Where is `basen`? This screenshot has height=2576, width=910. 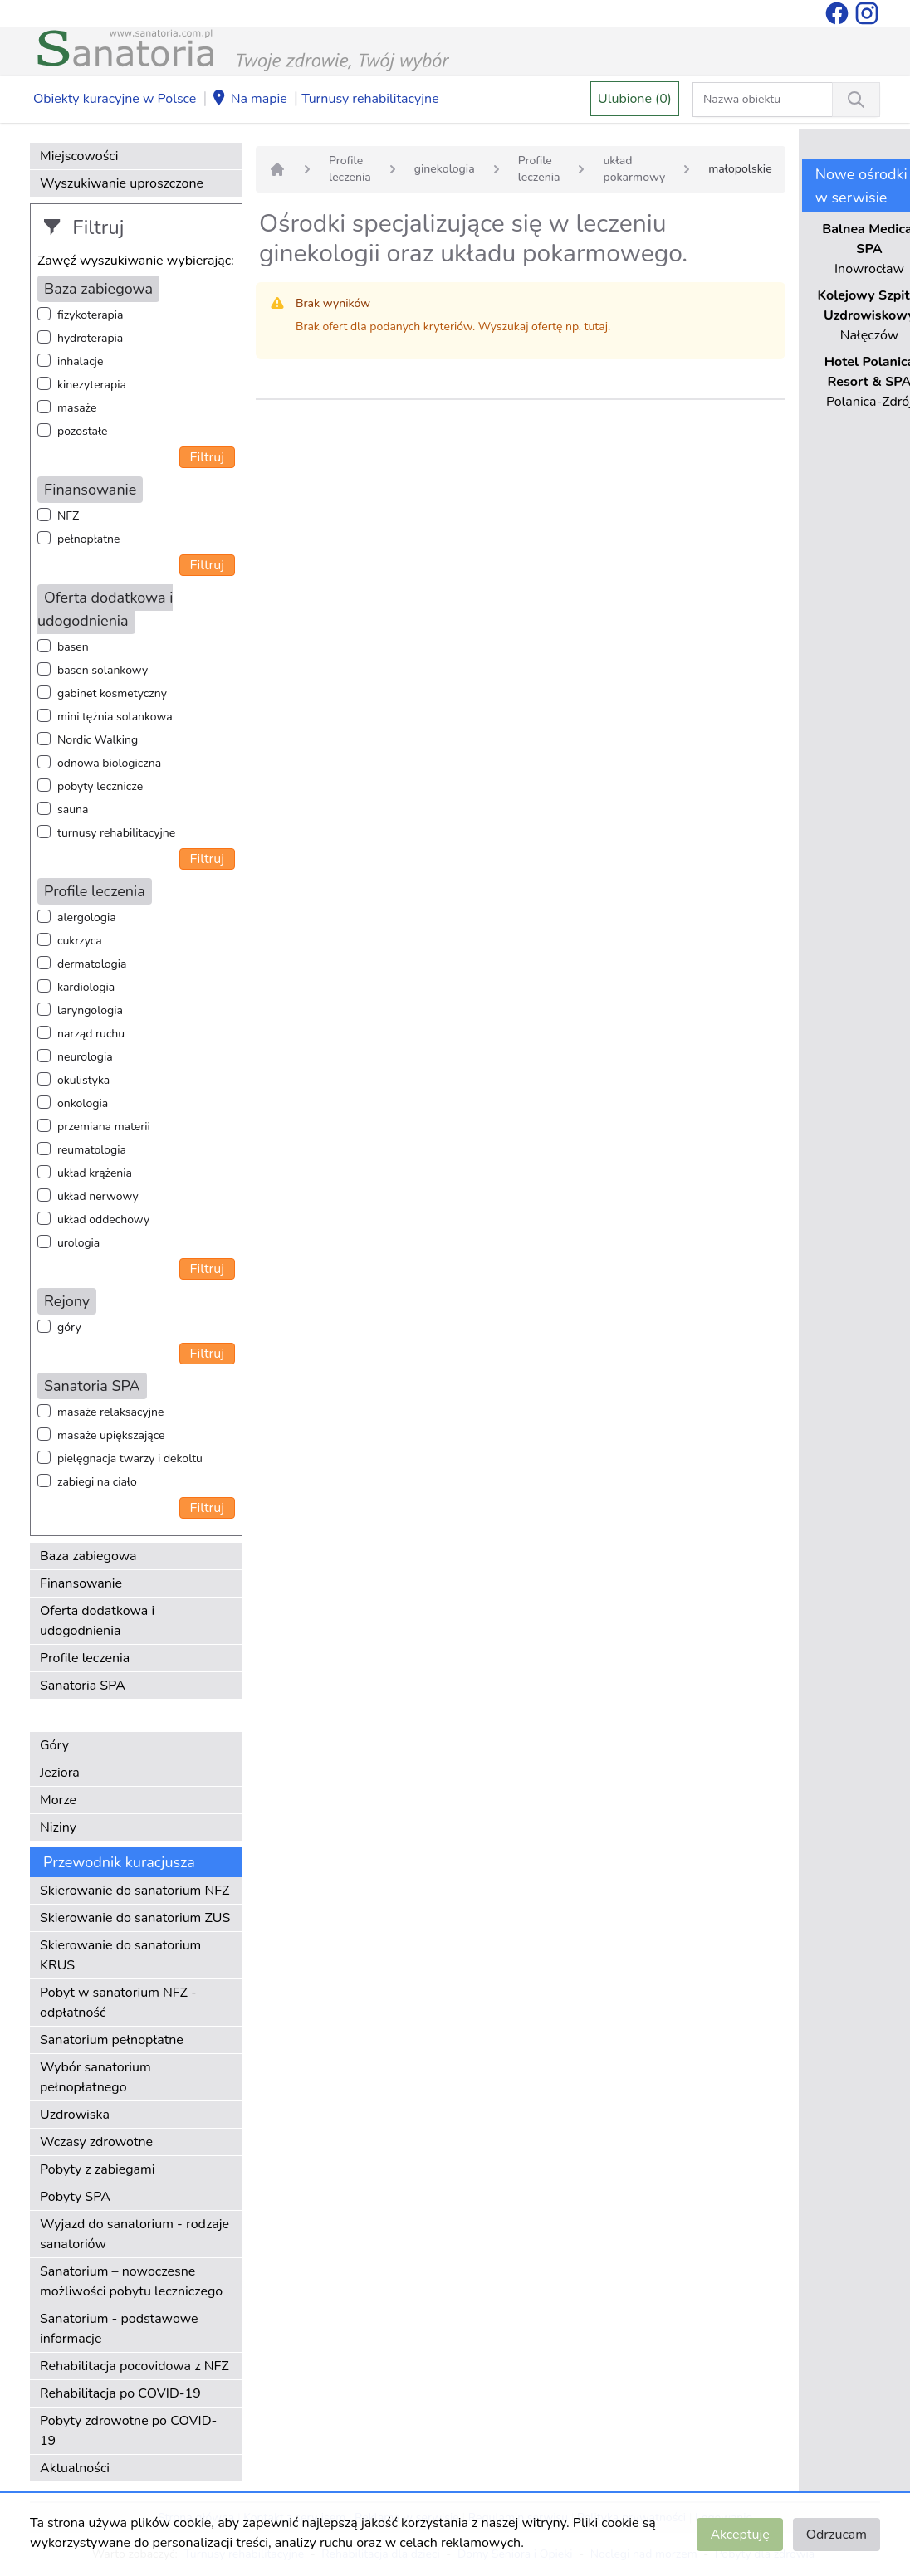 basen is located at coordinates (73, 647).